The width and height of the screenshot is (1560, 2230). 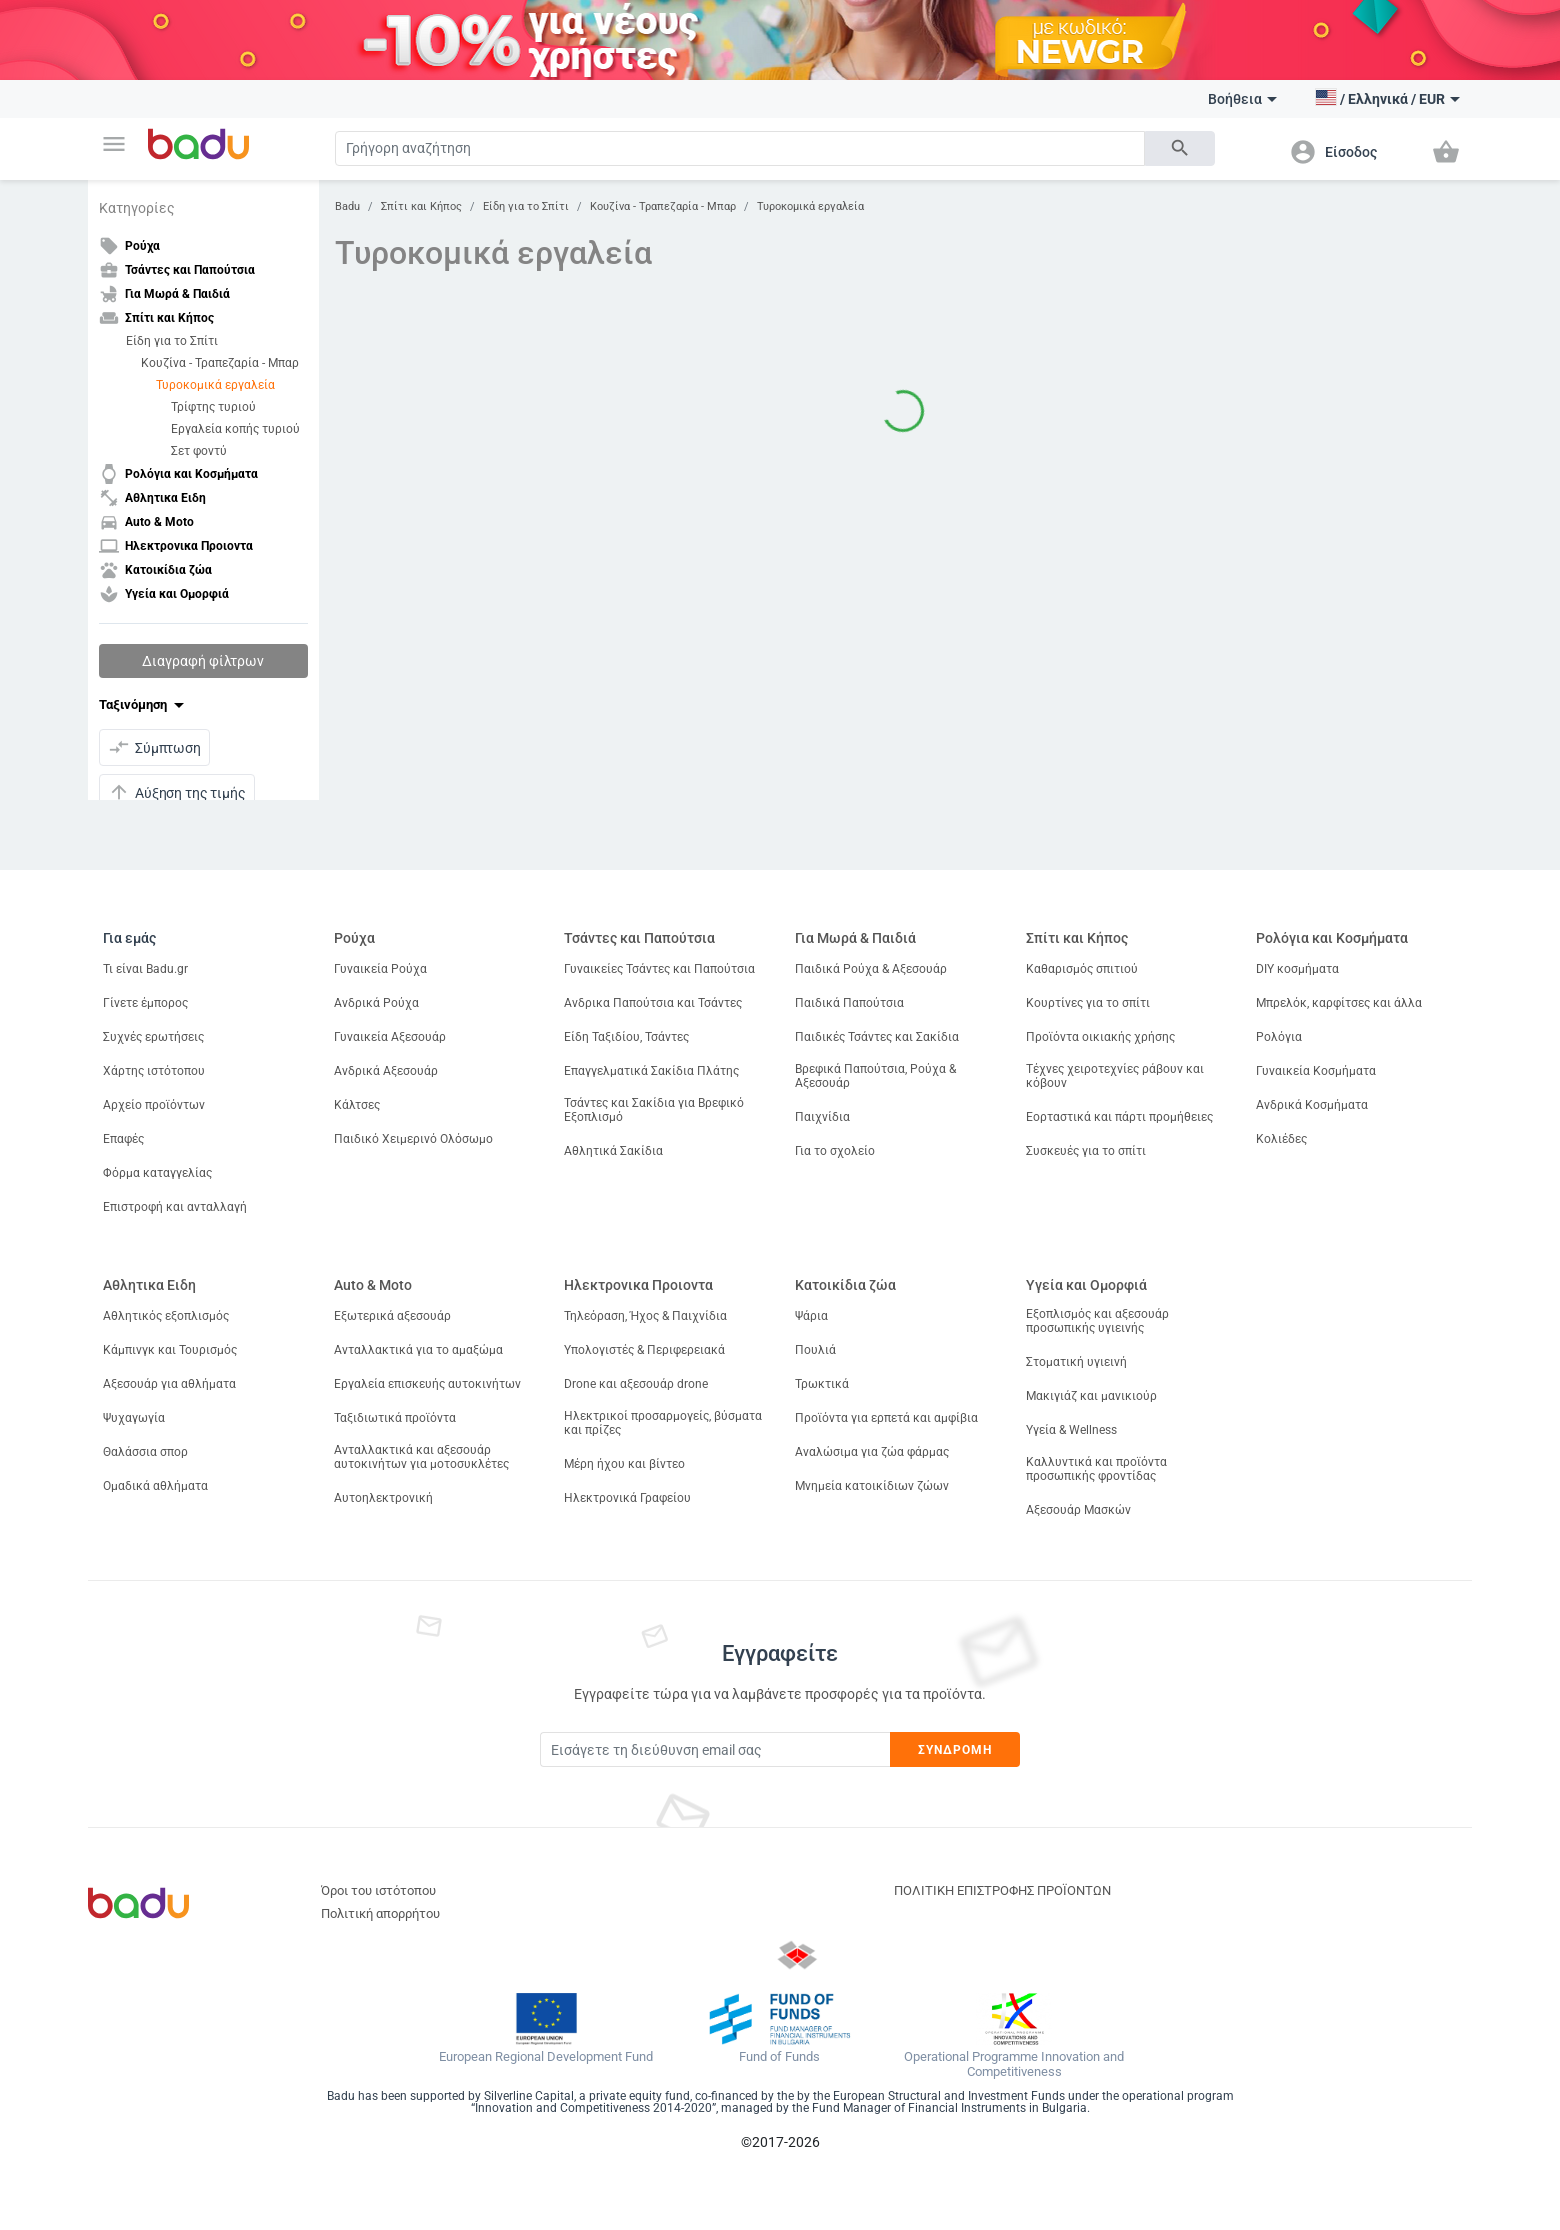 What do you see at coordinates (154, 1105) in the screenshot?
I see `Αρχείο προϊόντων` at bounding box center [154, 1105].